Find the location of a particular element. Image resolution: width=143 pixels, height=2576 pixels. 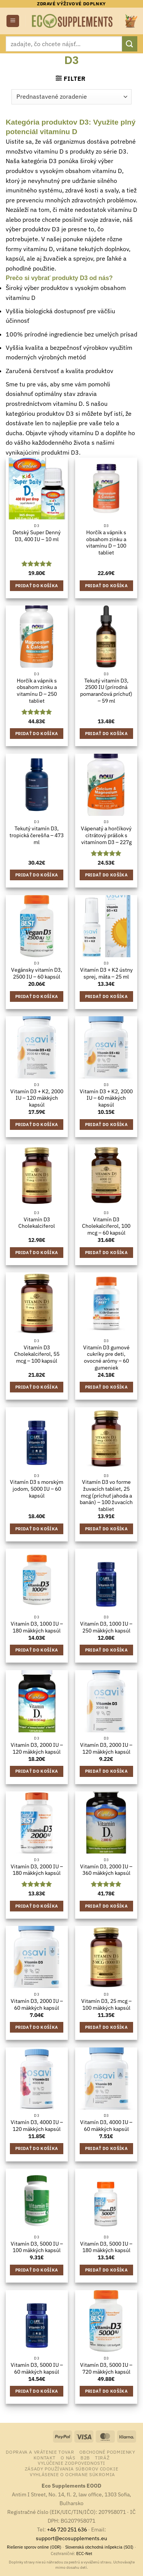

B2B is located at coordinates (85, 2457).